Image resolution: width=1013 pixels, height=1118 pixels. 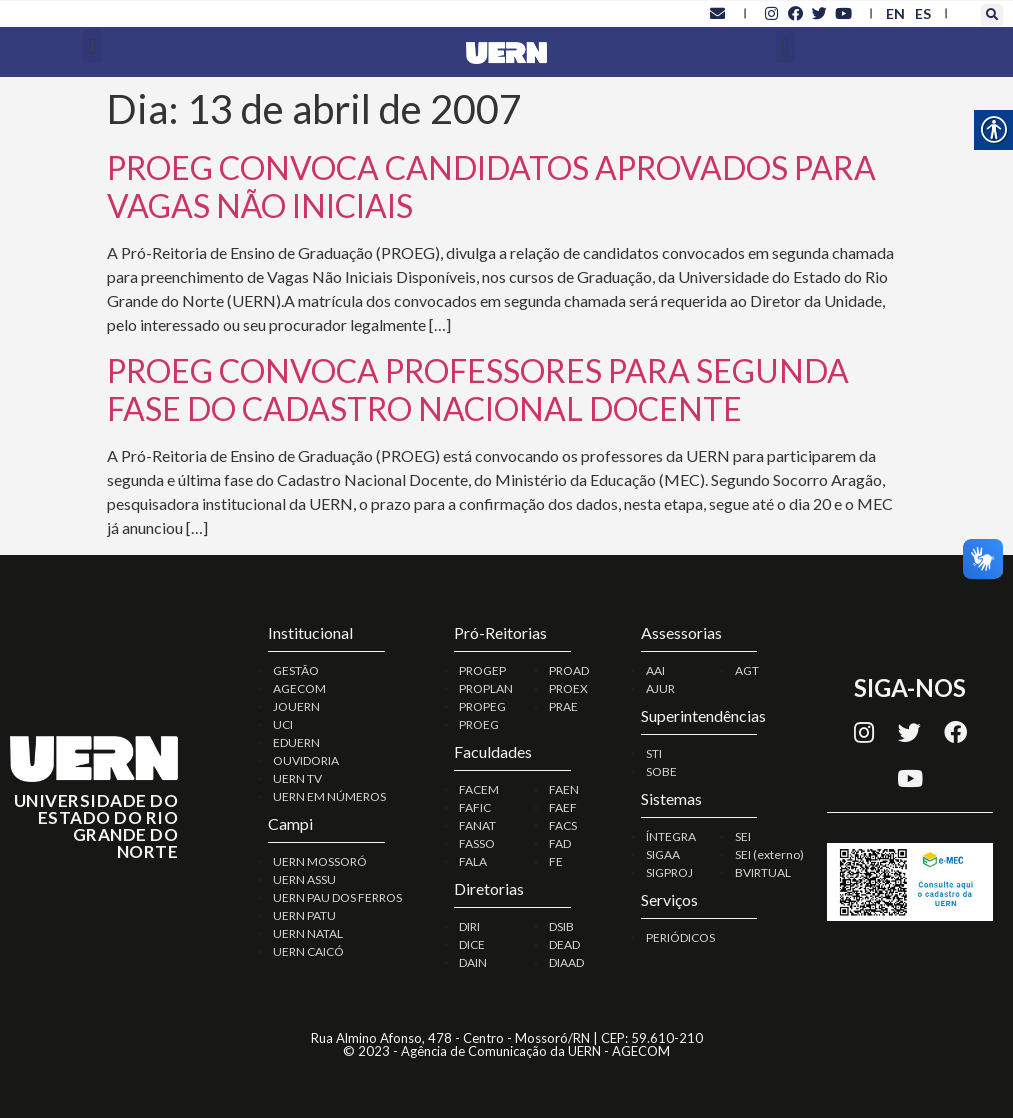 What do you see at coordinates (472, 944) in the screenshot?
I see `DICE [link]` at bounding box center [472, 944].